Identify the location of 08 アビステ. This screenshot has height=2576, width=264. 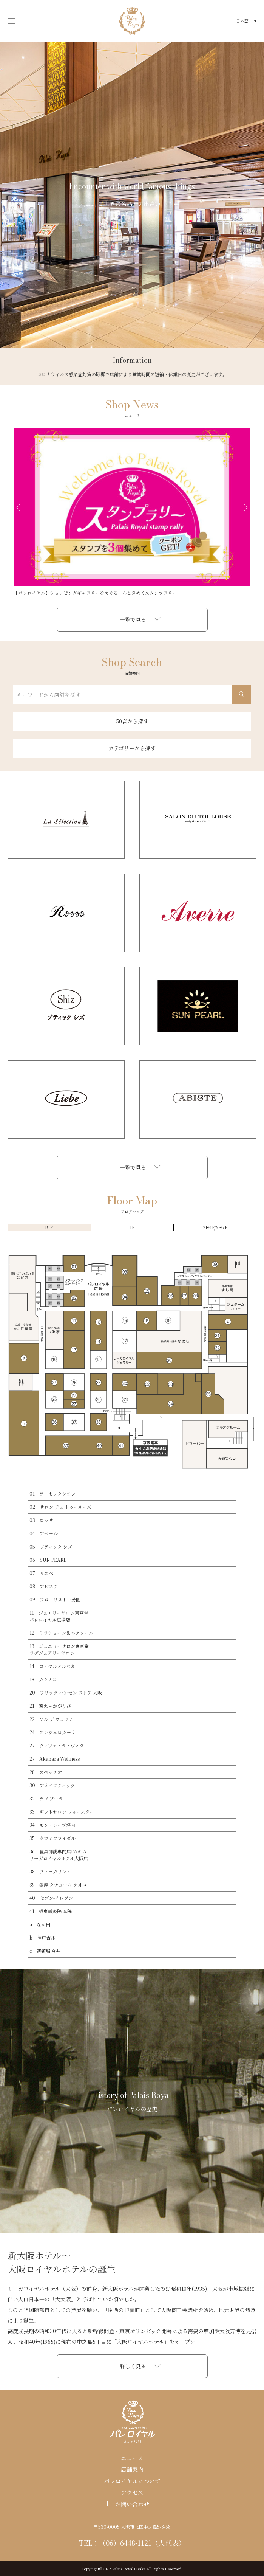
(43, 1586).